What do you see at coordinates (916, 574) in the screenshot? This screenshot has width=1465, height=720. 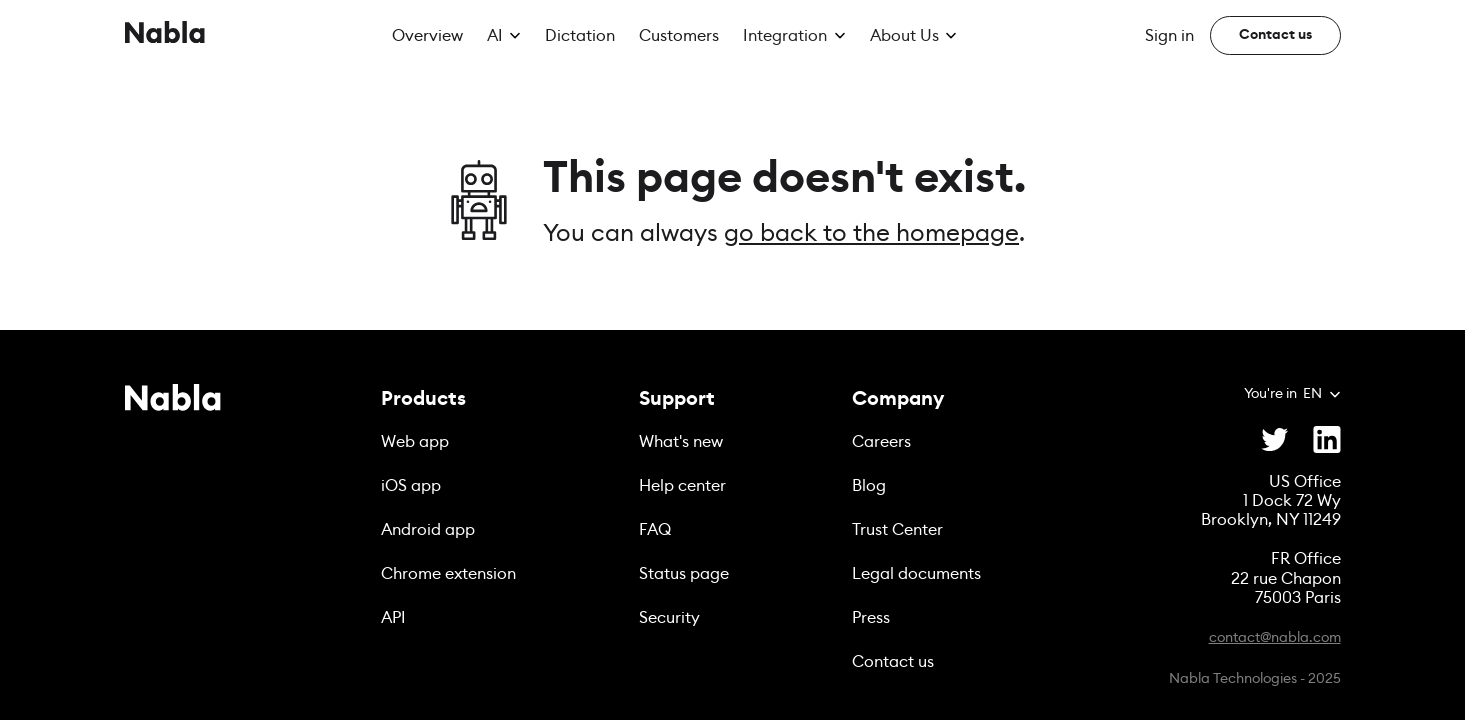 I see `Legal documents` at bounding box center [916, 574].